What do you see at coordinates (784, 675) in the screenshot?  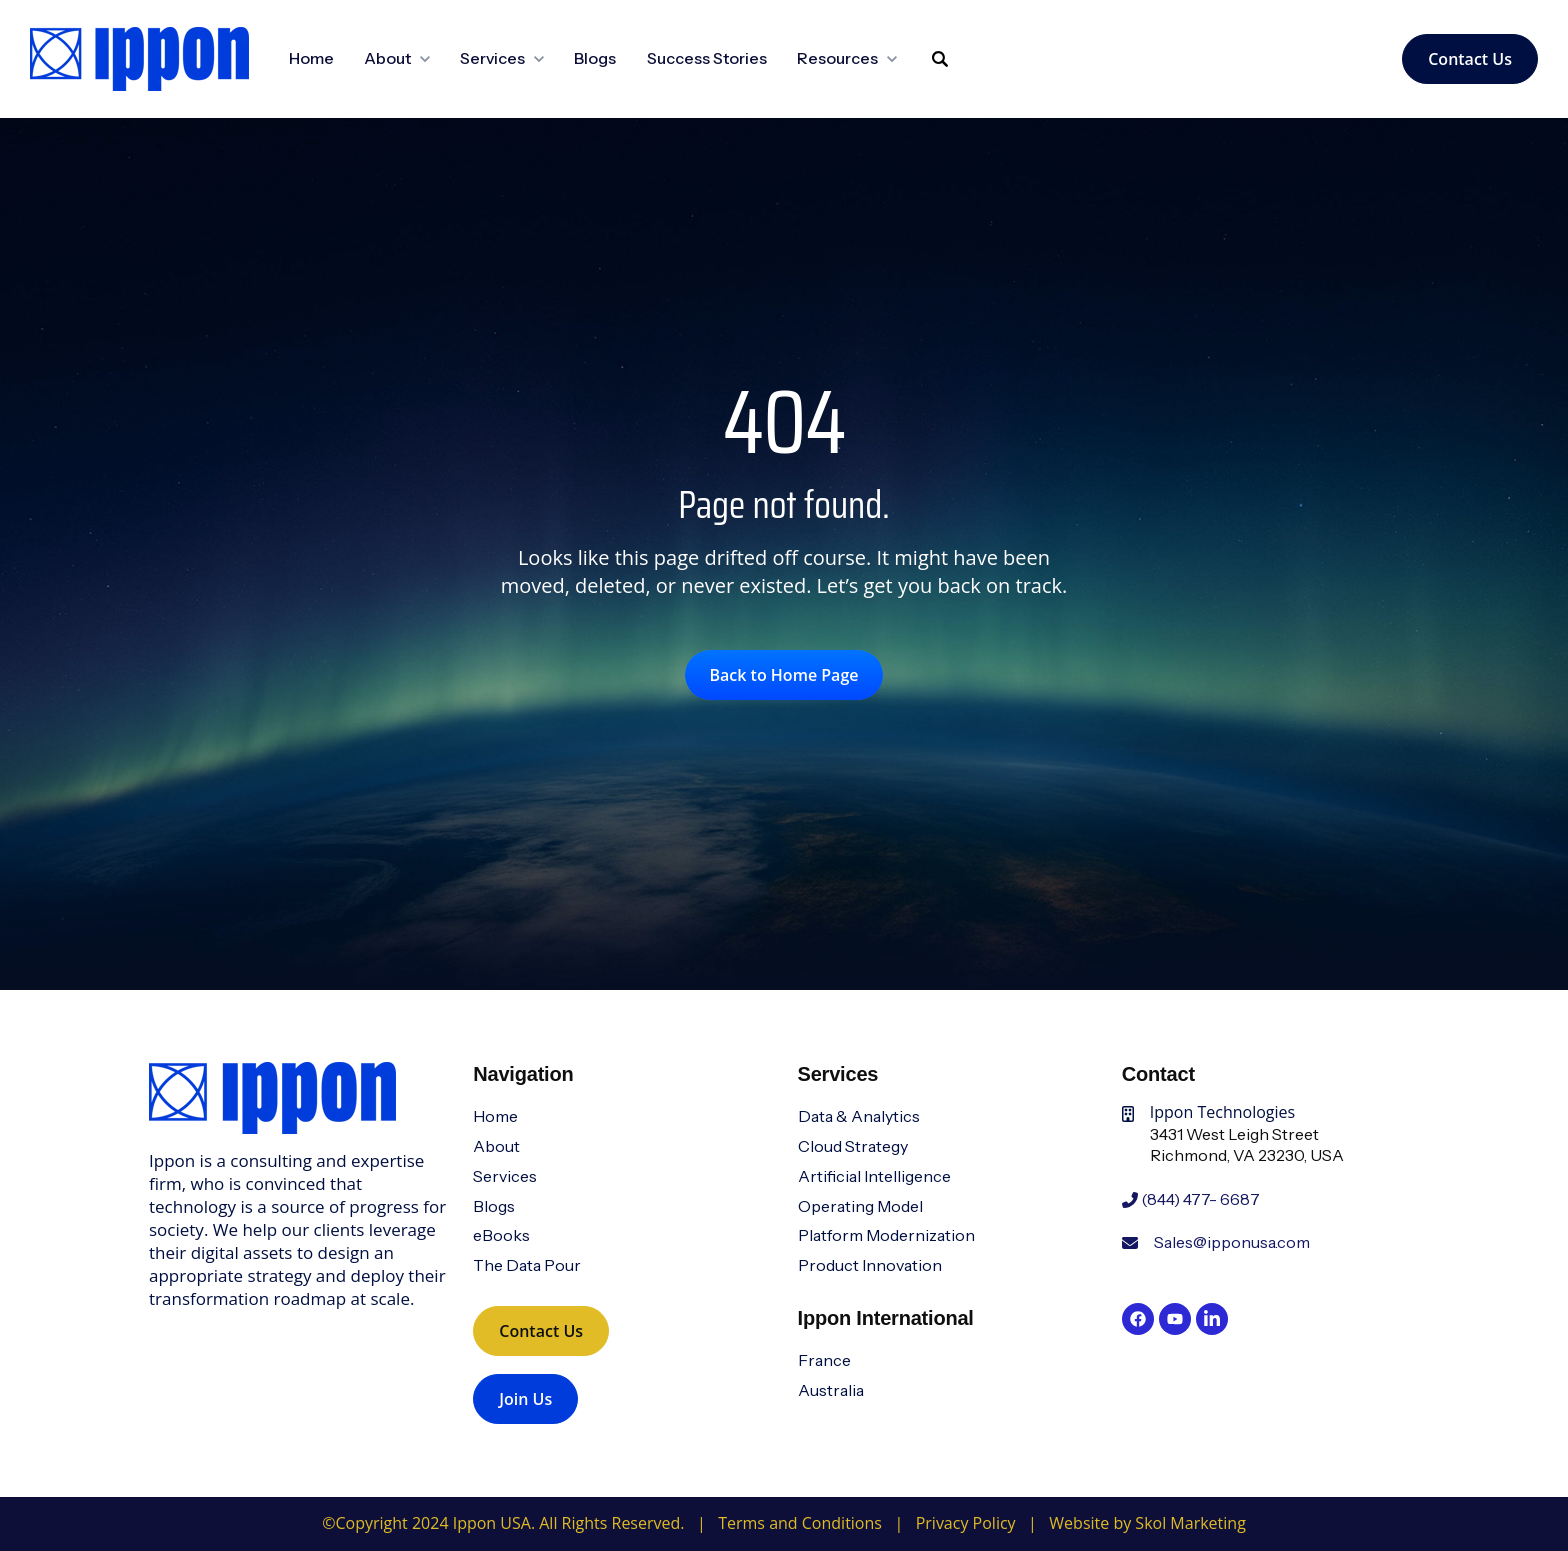 I see `Back to Home Page [link]` at bounding box center [784, 675].